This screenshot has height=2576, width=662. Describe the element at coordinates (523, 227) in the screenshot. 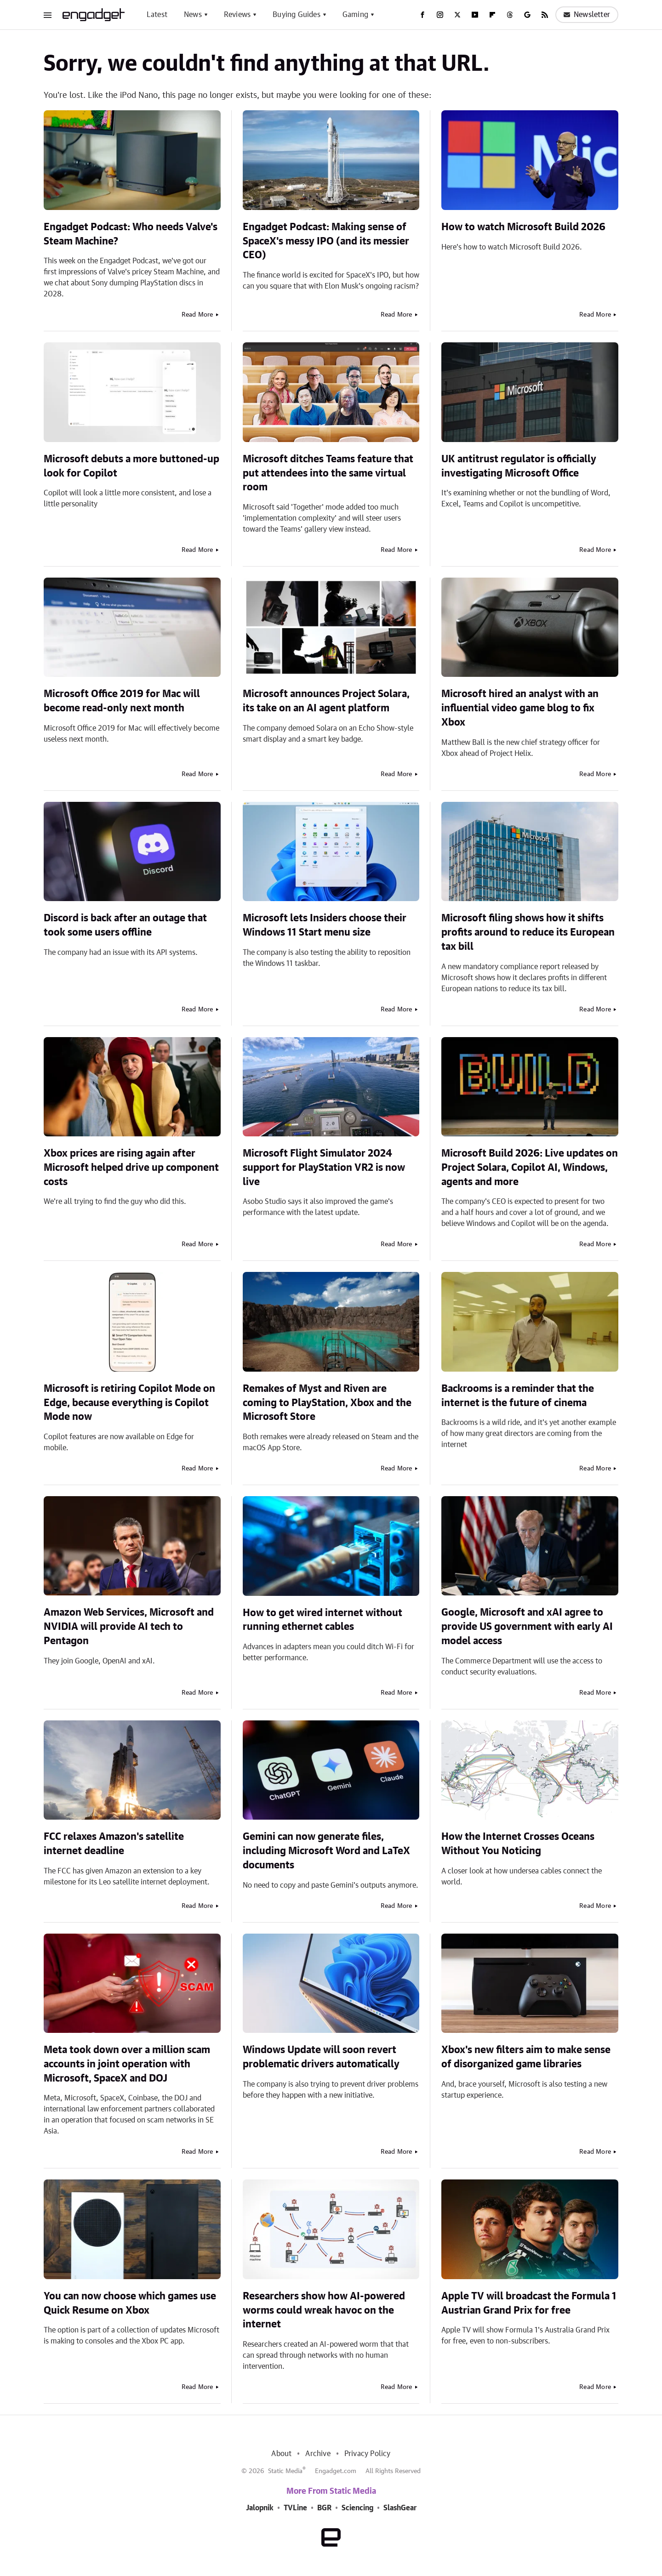

I see `How to watch Microsoft Build 2026` at that location.